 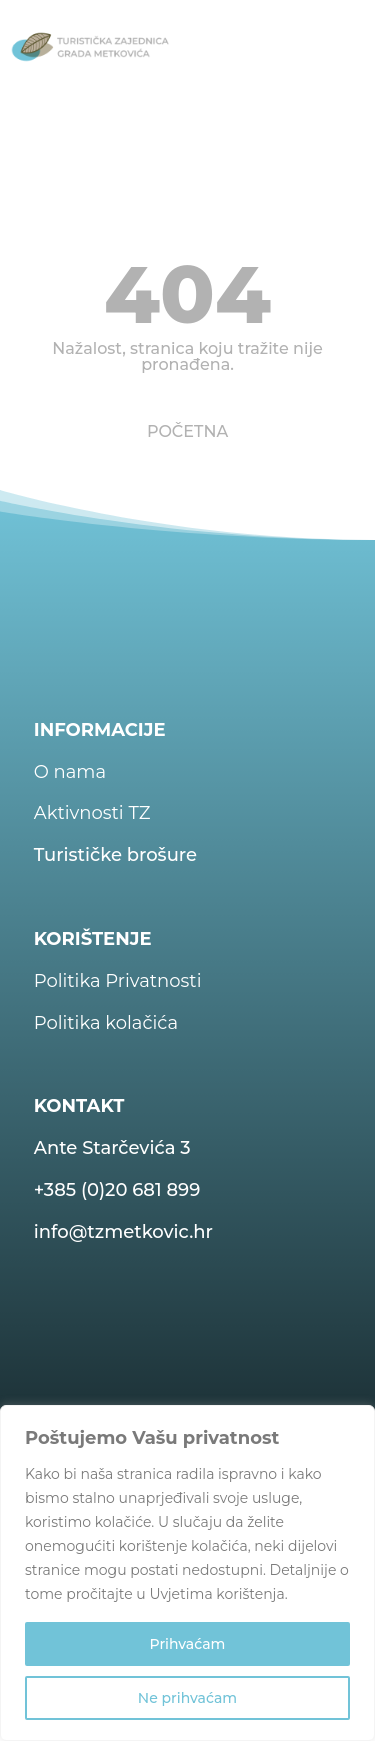 What do you see at coordinates (123, 1232) in the screenshot?
I see `info@tzmetkovic.hr` at bounding box center [123, 1232].